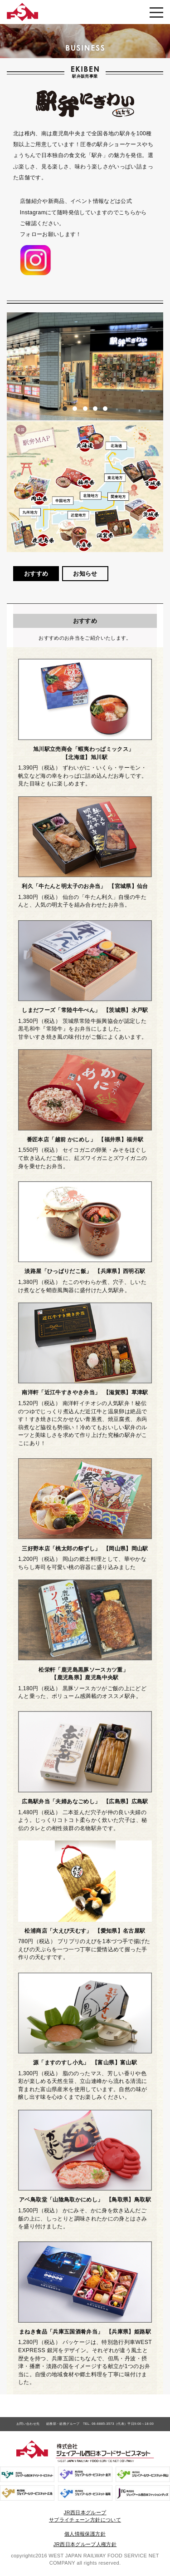 This screenshot has height=2576, width=170. Describe the element at coordinates (85, 366) in the screenshot. I see `[option]` at that location.